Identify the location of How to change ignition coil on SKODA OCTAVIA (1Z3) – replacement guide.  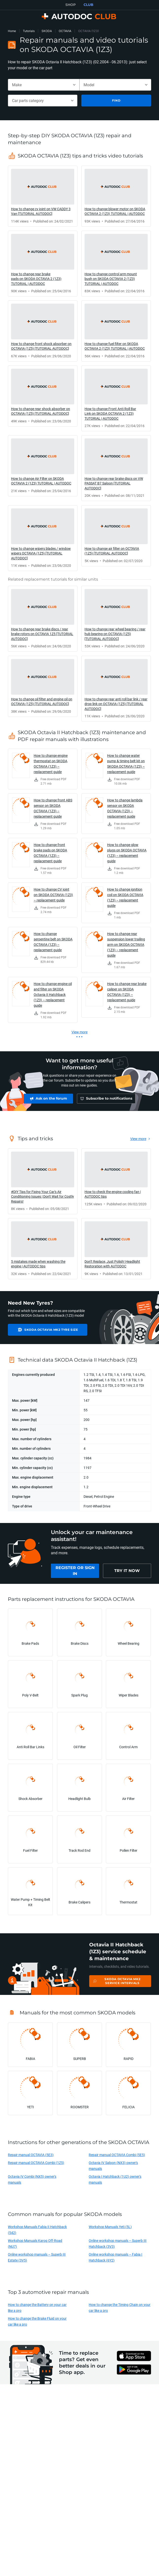
(125, 897).